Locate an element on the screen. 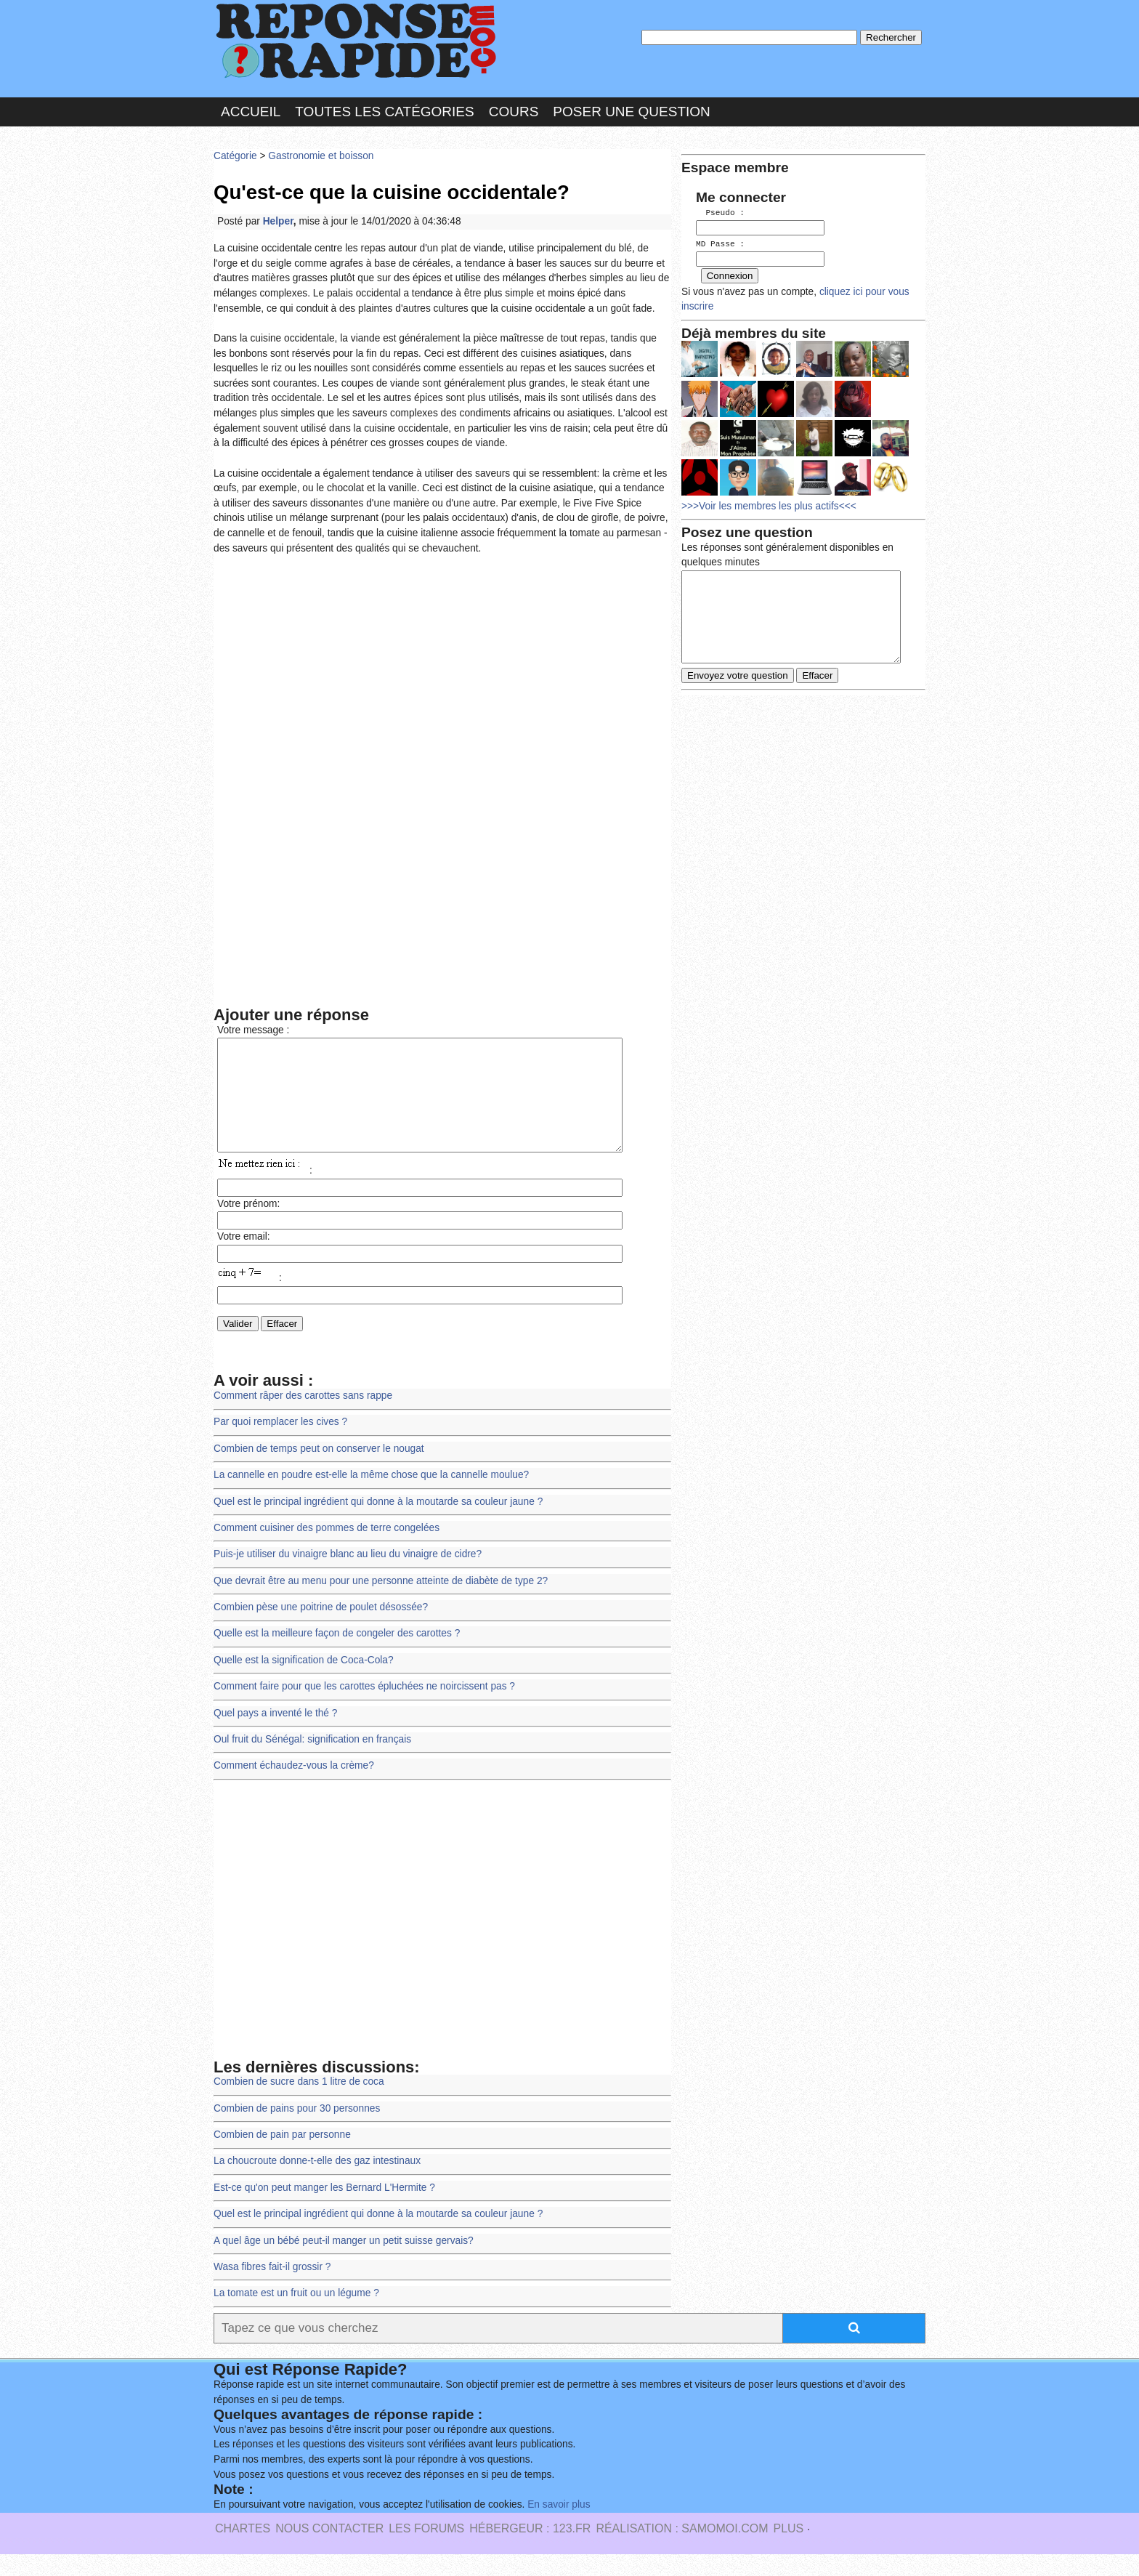 Image resolution: width=1139 pixels, height=2576 pixels. Comment faire pour que les carottes épluchées ne noircissent pas ? is located at coordinates (364, 1708).